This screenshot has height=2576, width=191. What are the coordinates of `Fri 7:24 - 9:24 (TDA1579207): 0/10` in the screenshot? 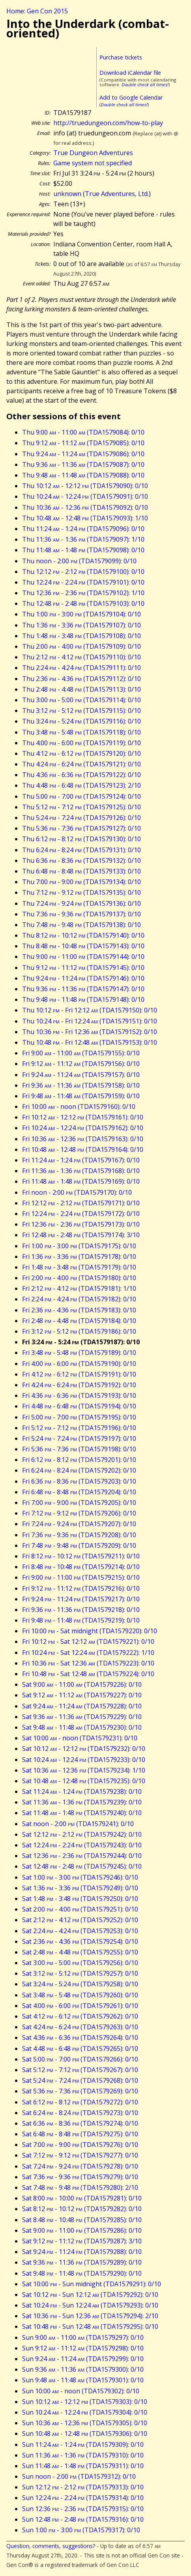 It's located at (79, 1523).